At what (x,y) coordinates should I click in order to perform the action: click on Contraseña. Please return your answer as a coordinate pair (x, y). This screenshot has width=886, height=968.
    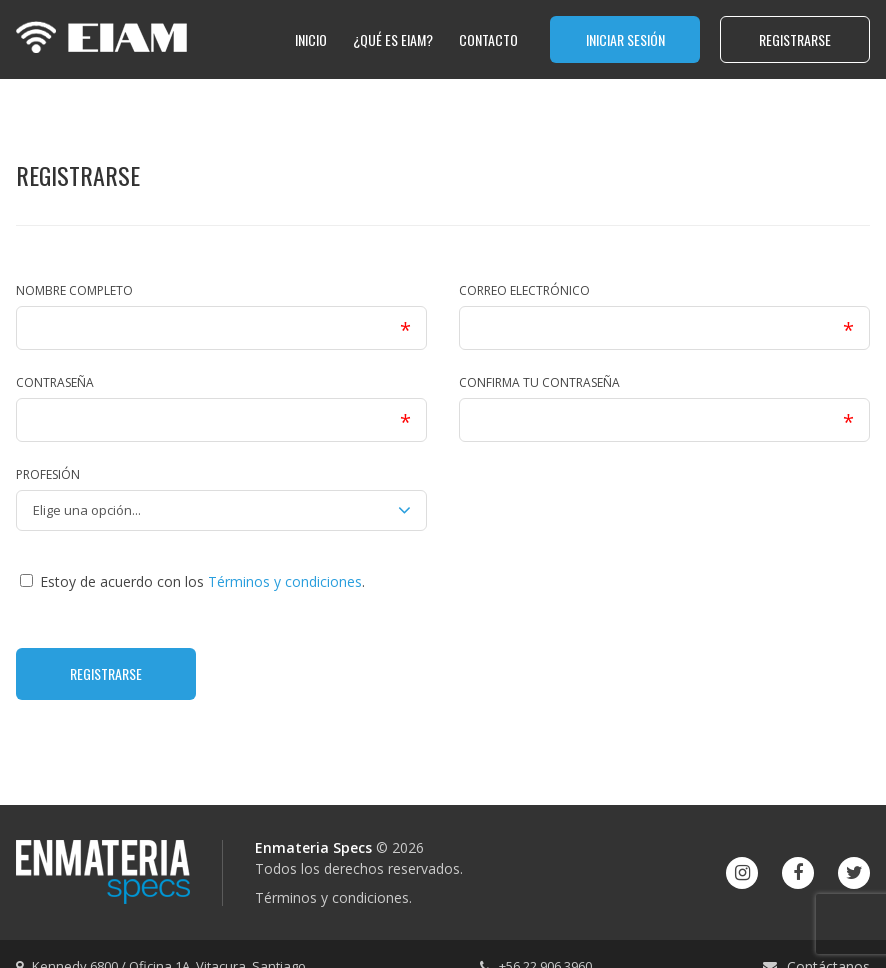
    Looking at the image, I should click on (55, 382).